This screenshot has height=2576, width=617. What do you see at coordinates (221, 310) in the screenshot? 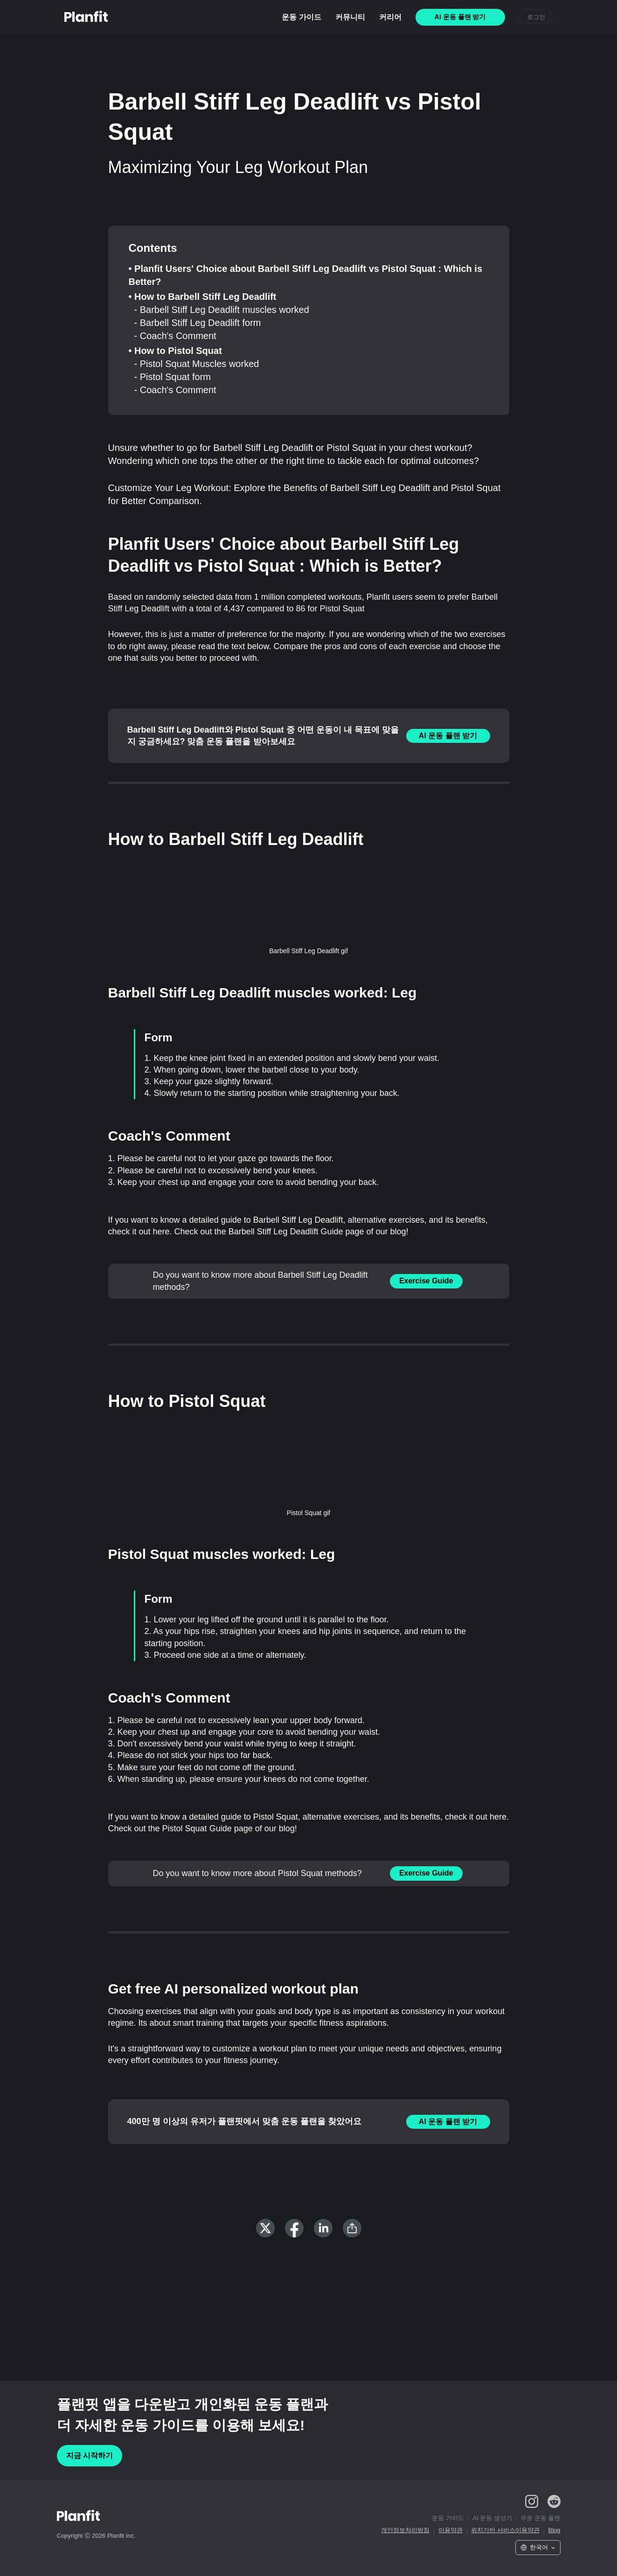
I see `- Barbell Stiff Leg Deadlift muscles worked` at bounding box center [221, 310].